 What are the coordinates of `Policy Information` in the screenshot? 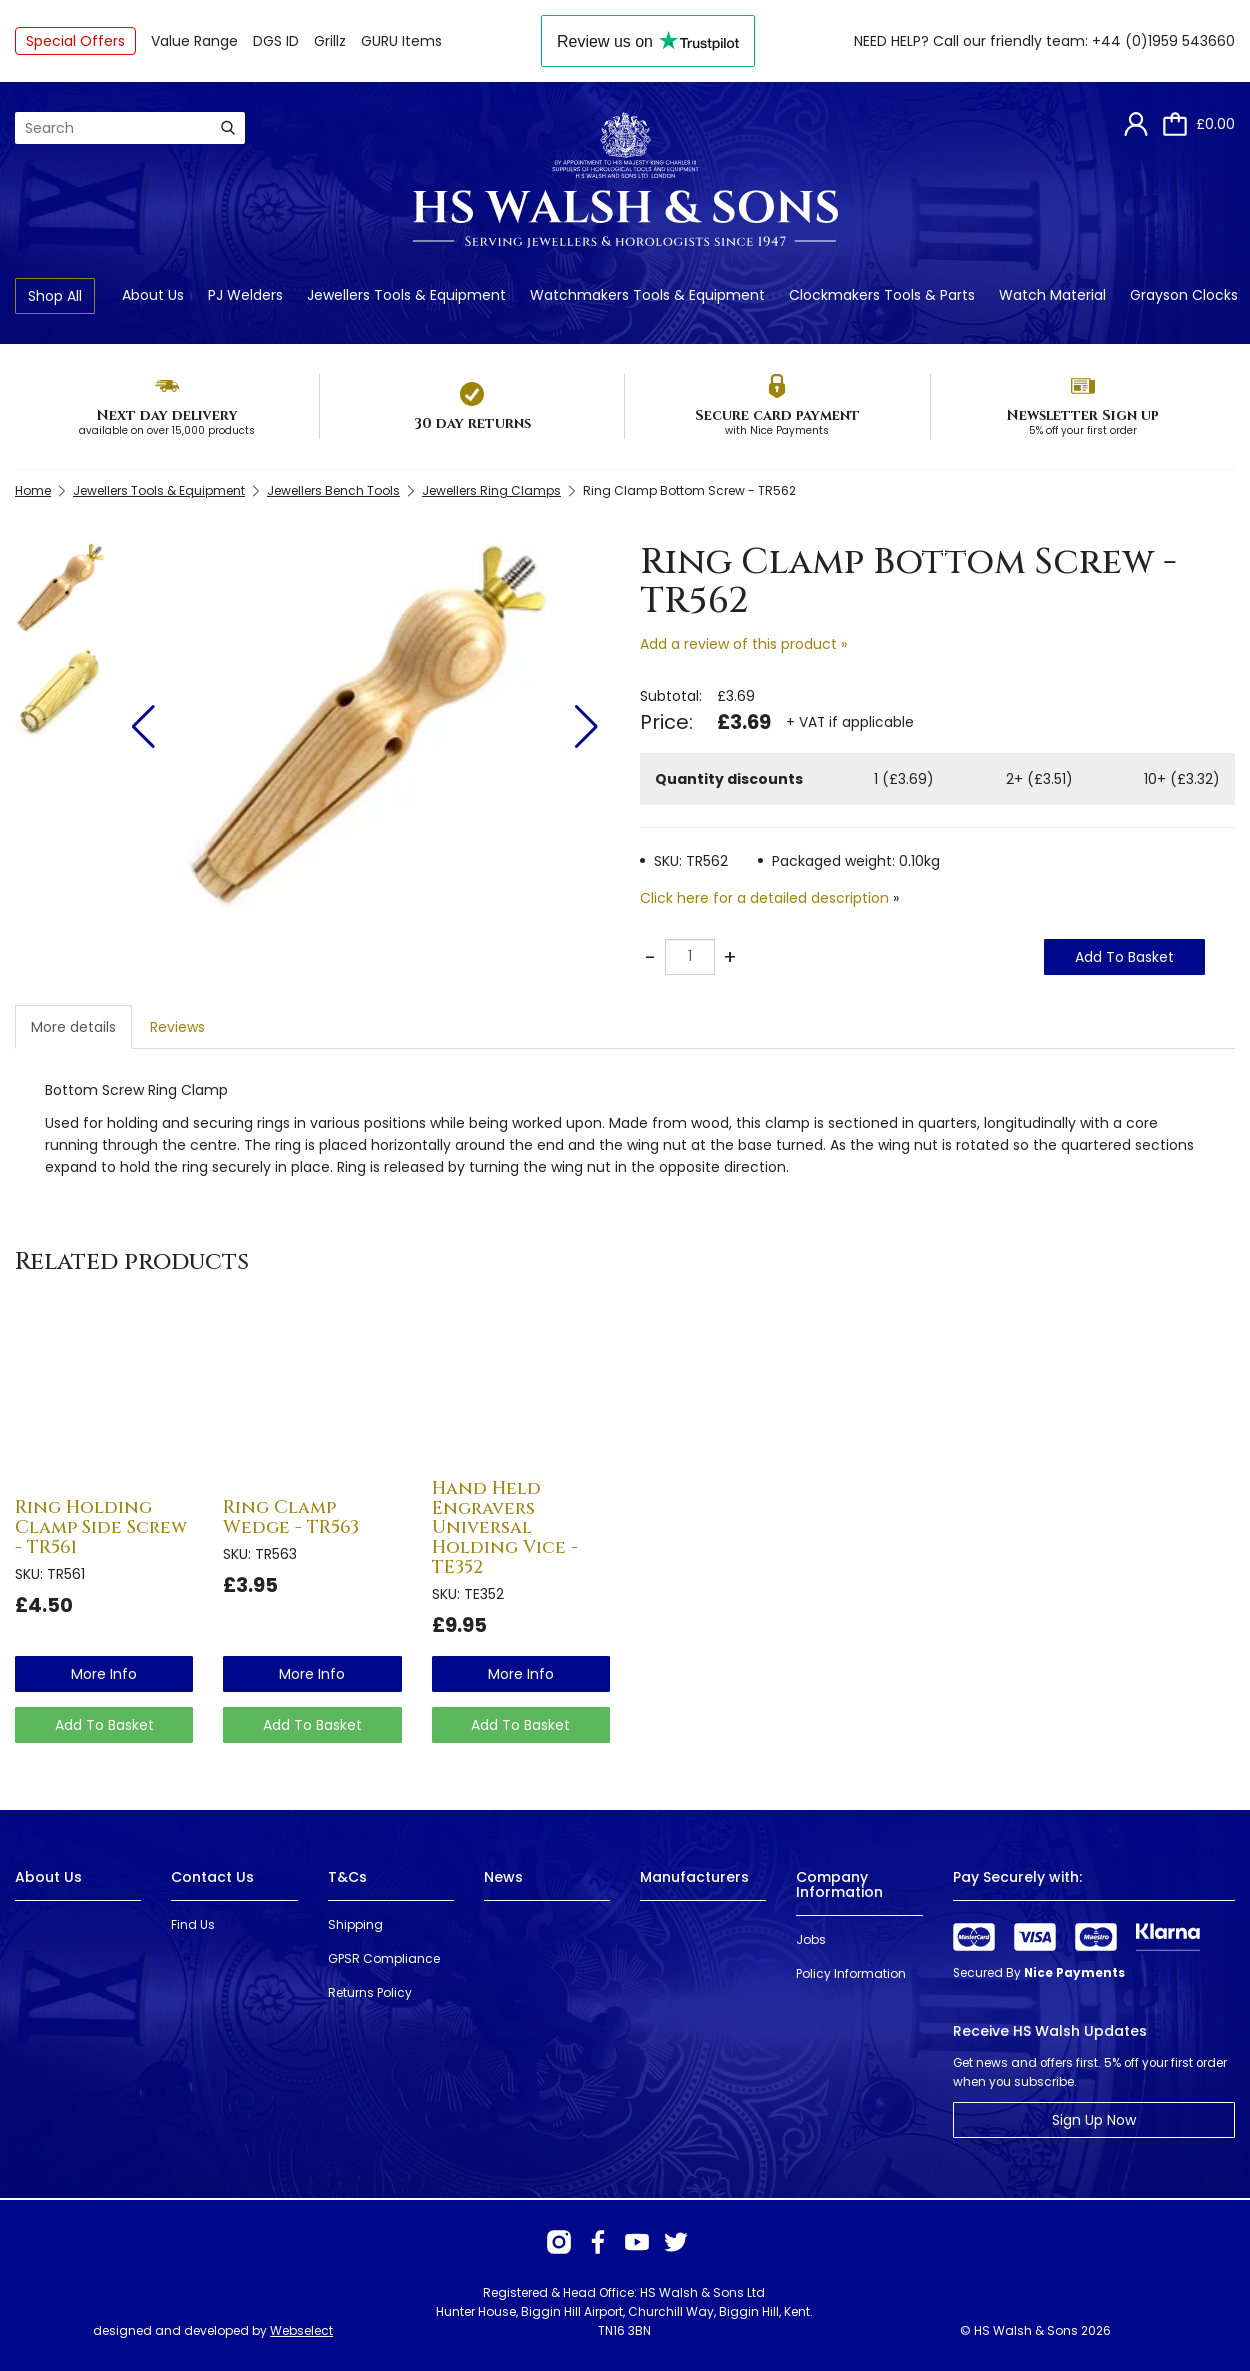 It's located at (851, 1973).